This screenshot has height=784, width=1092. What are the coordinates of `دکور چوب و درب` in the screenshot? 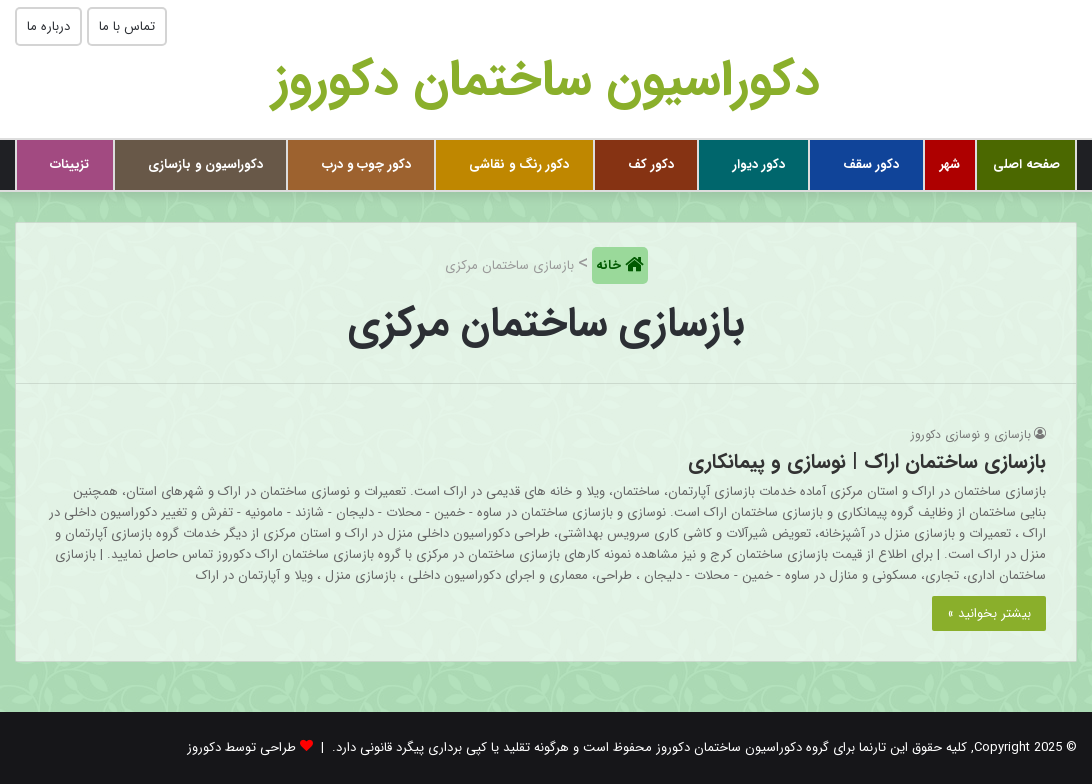 It's located at (366, 164).